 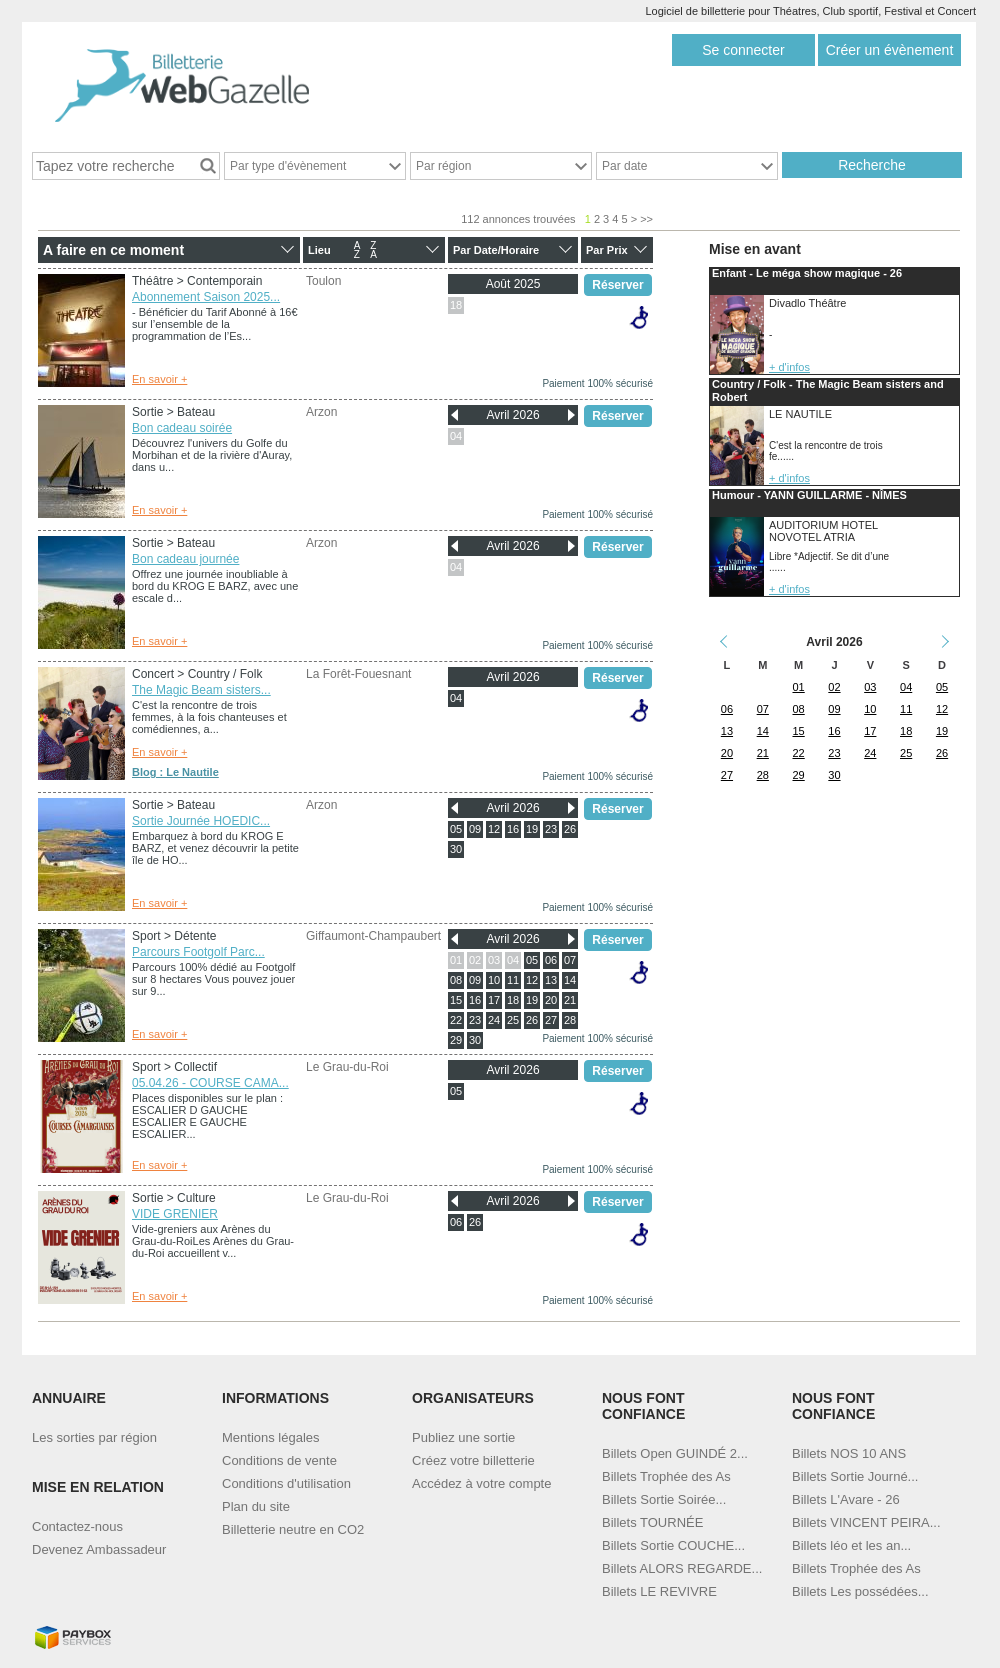 I want to click on Bon cadeau soirée, so click(x=182, y=428).